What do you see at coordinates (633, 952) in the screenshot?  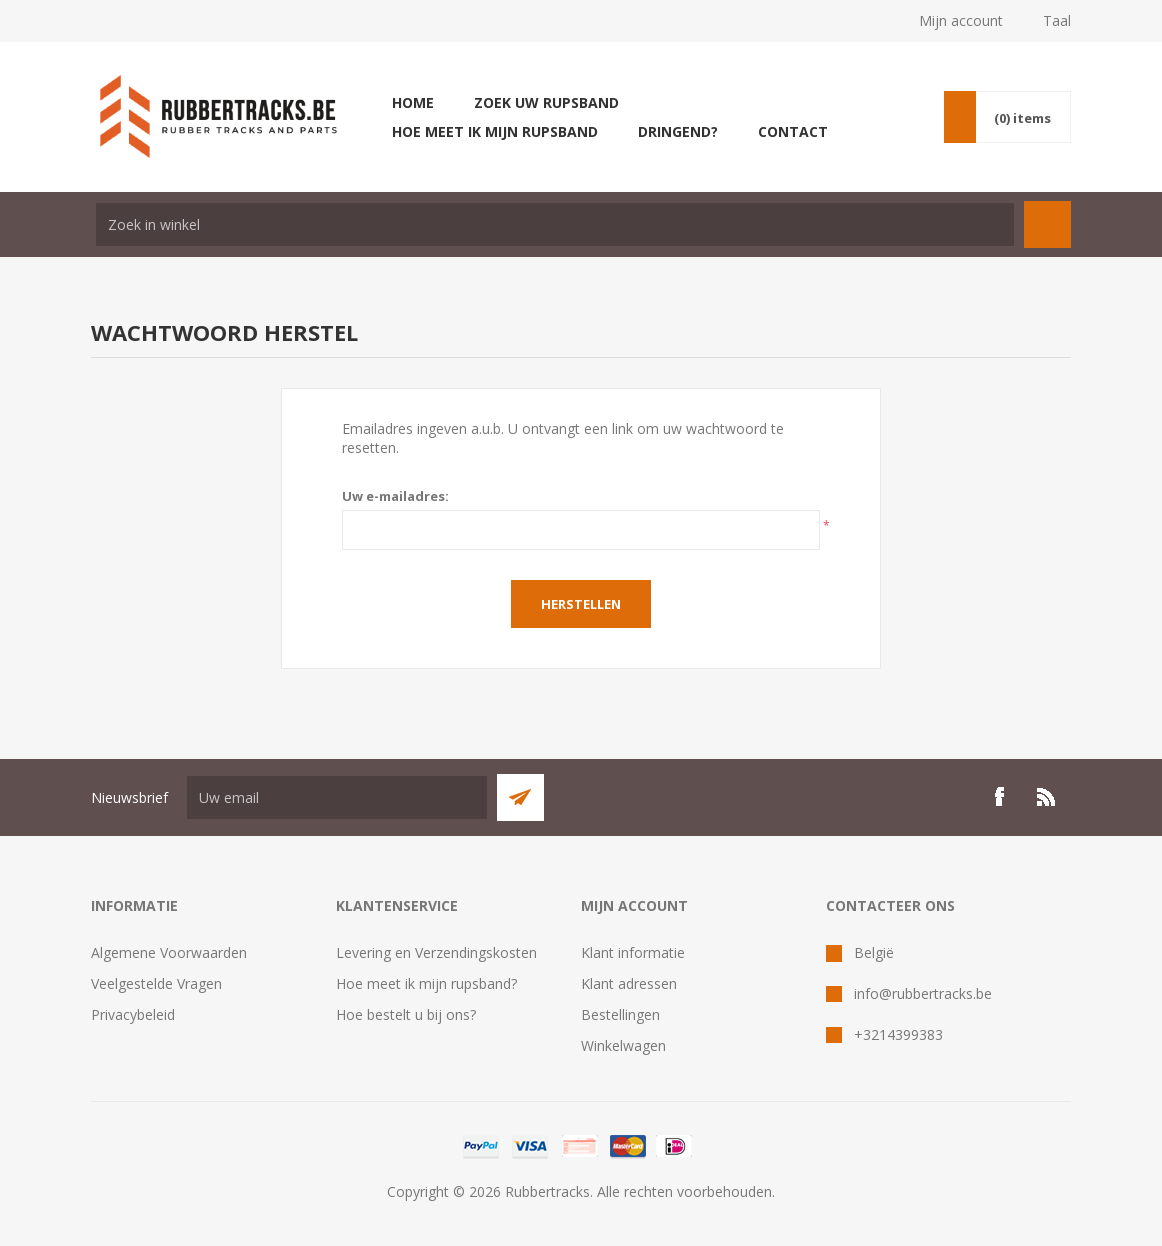 I see `Klant informatie` at bounding box center [633, 952].